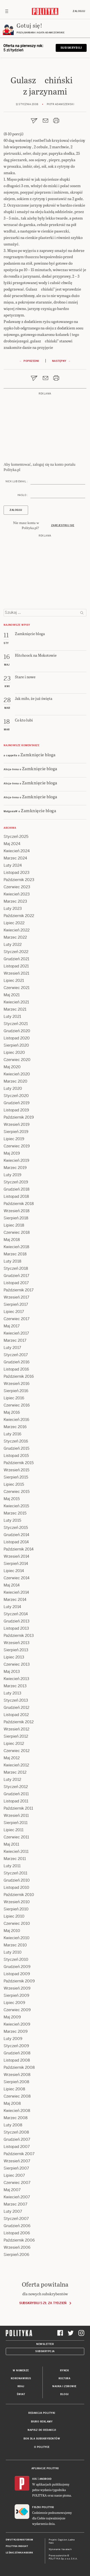 This screenshot has height=2576, width=90. Describe the element at coordinates (12, 1174) in the screenshot. I see `Luty 2019` at that location.